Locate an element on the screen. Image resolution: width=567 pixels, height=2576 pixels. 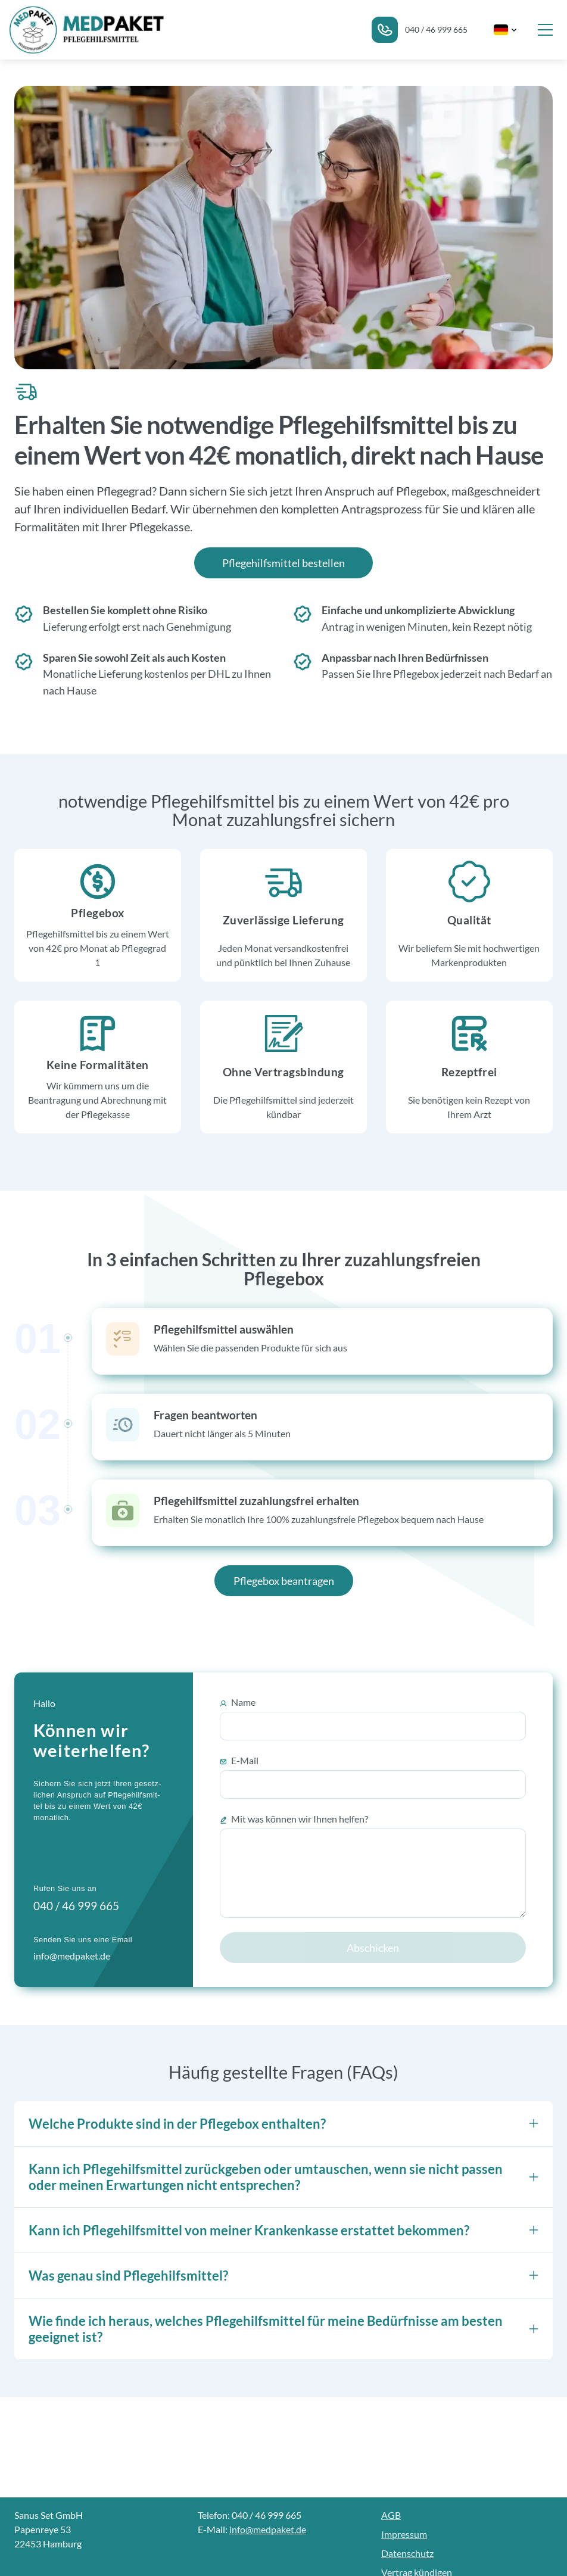
Pflegebox beantragen is located at coordinates (283, 1580).